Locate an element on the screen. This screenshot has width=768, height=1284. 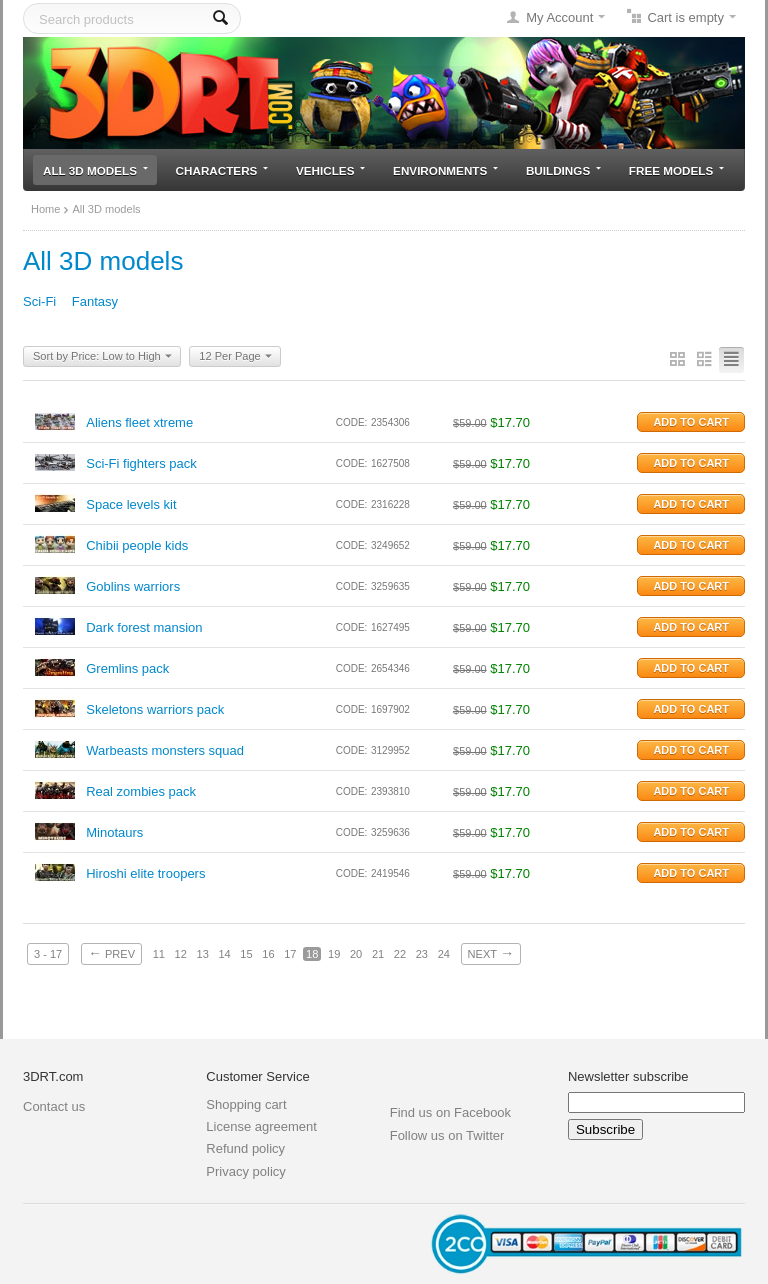
22 is located at coordinates (400, 954).